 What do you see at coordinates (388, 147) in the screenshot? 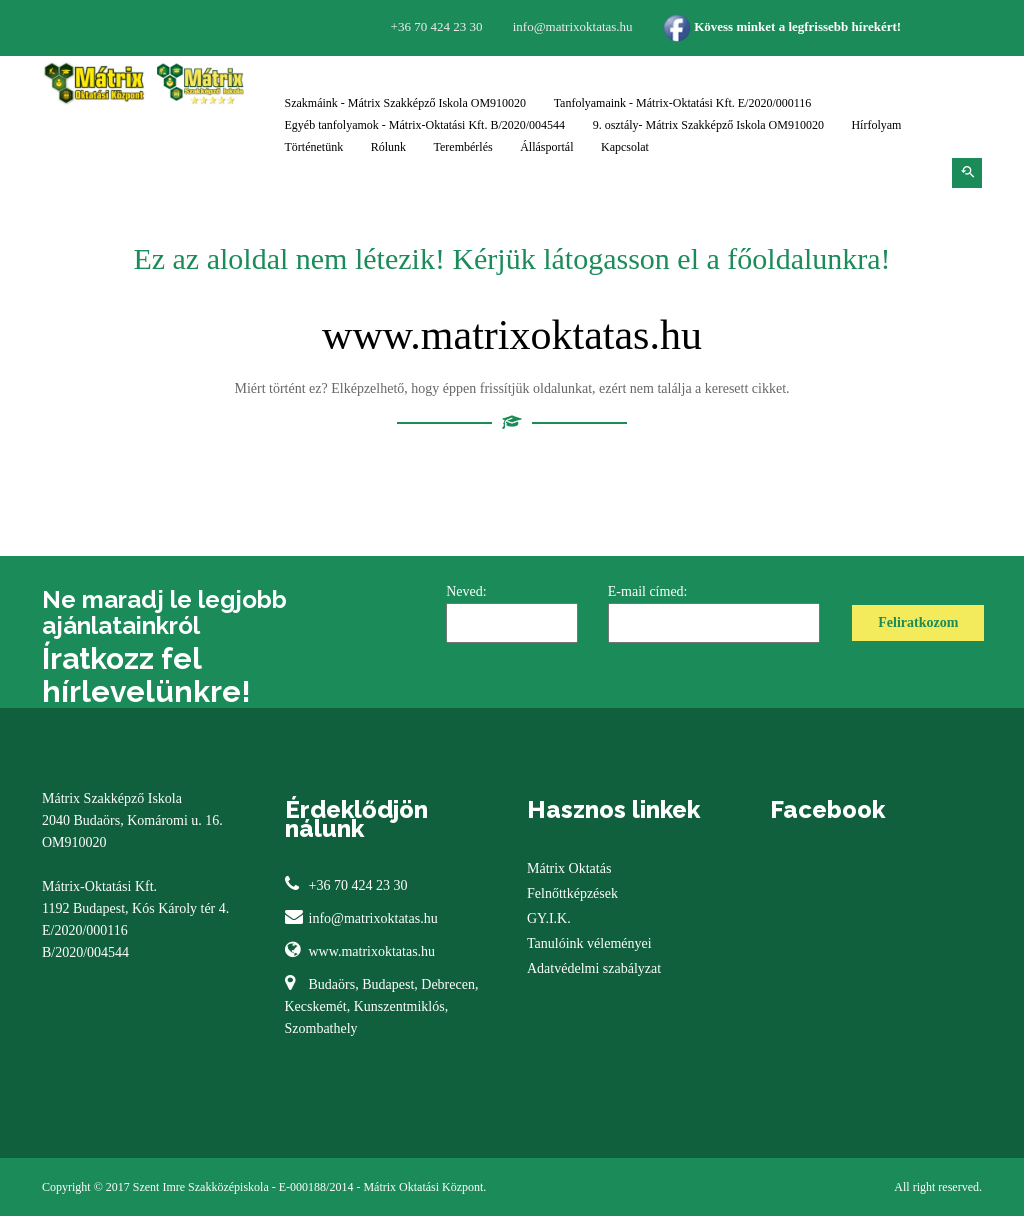
I see `Rólunk` at bounding box center [388, 147].